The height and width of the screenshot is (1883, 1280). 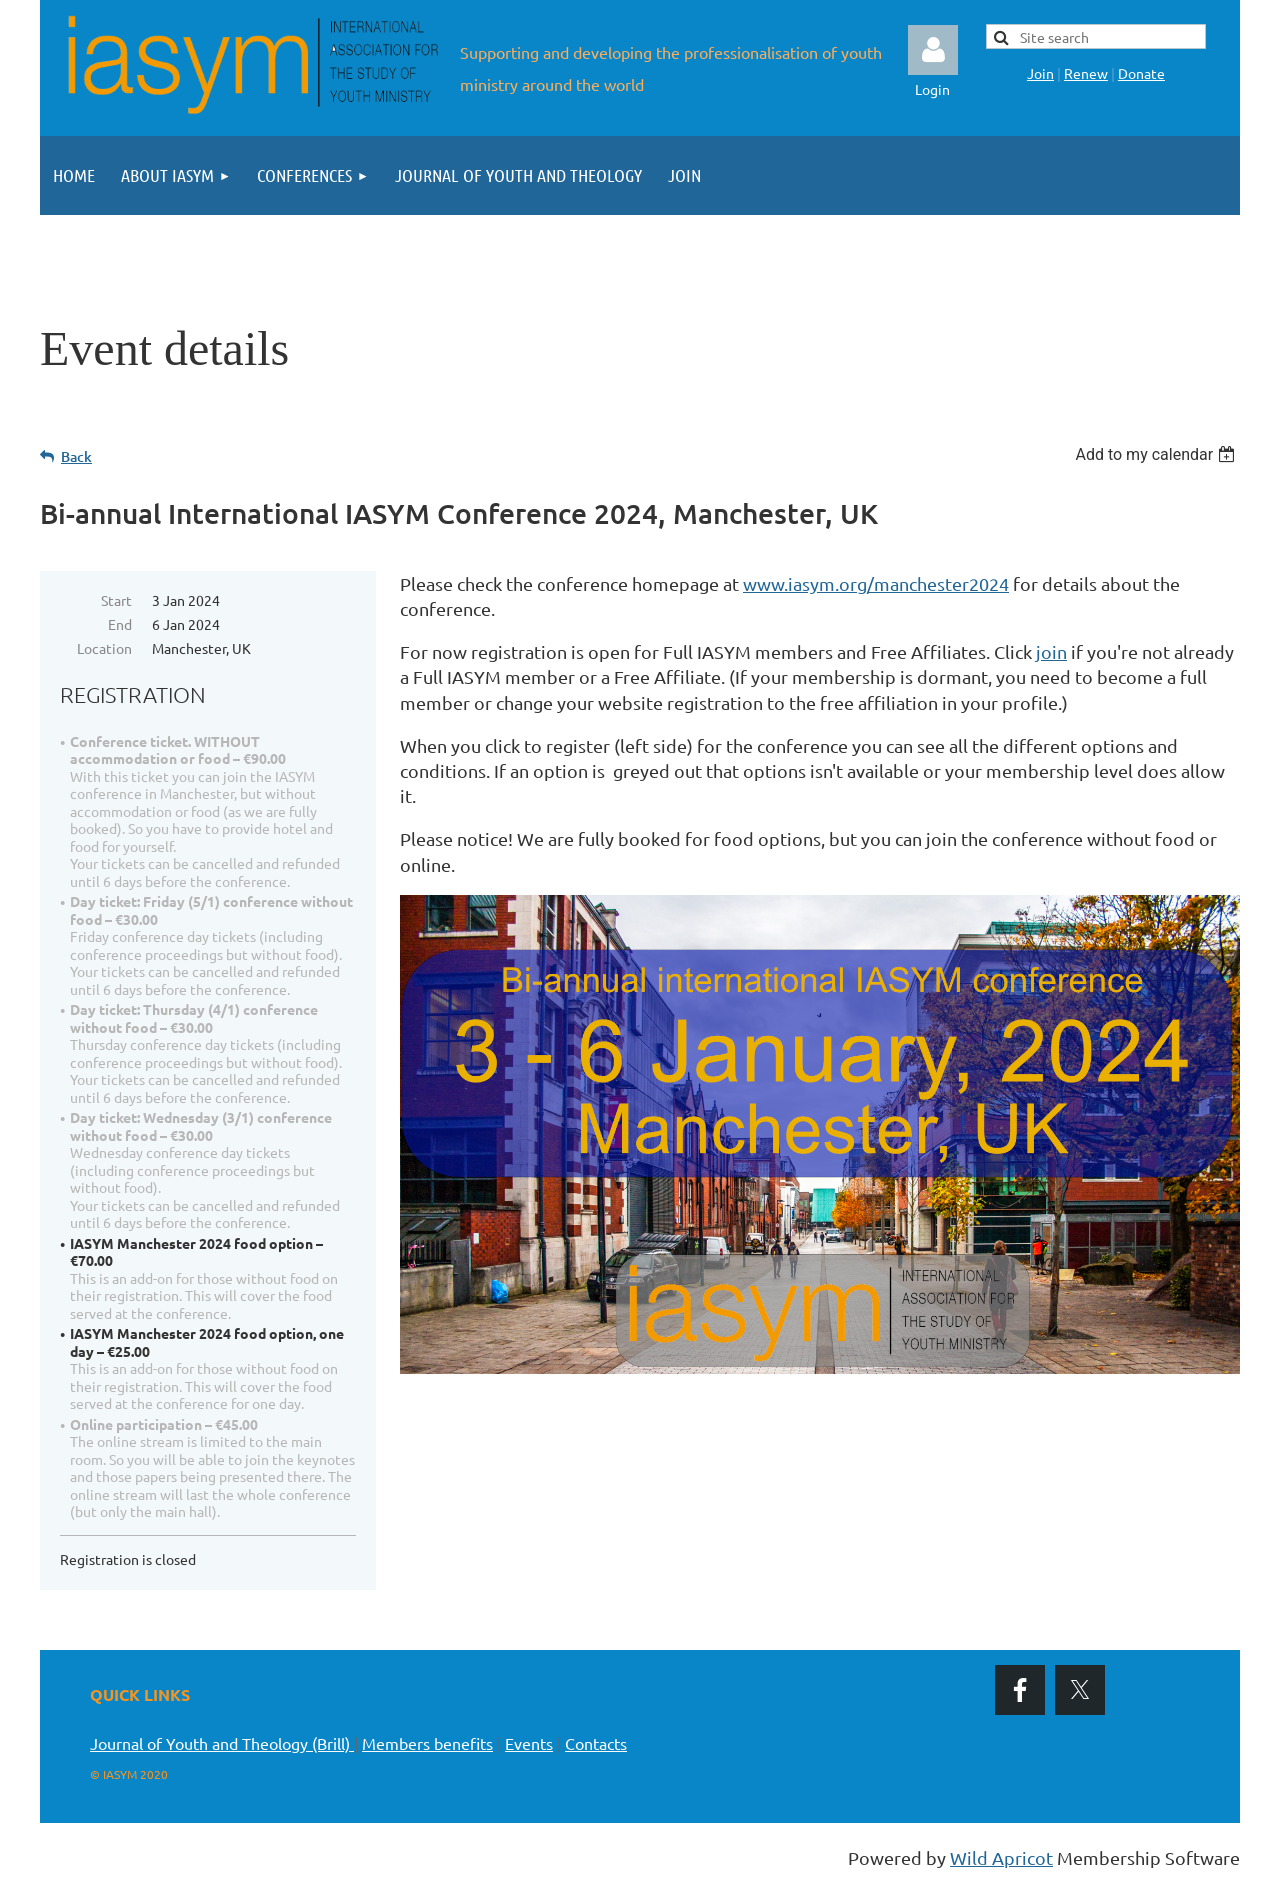 What do you see at coordinates (76, 456) in the screenshot?
I see `Back` at bounding box center [76, 456].